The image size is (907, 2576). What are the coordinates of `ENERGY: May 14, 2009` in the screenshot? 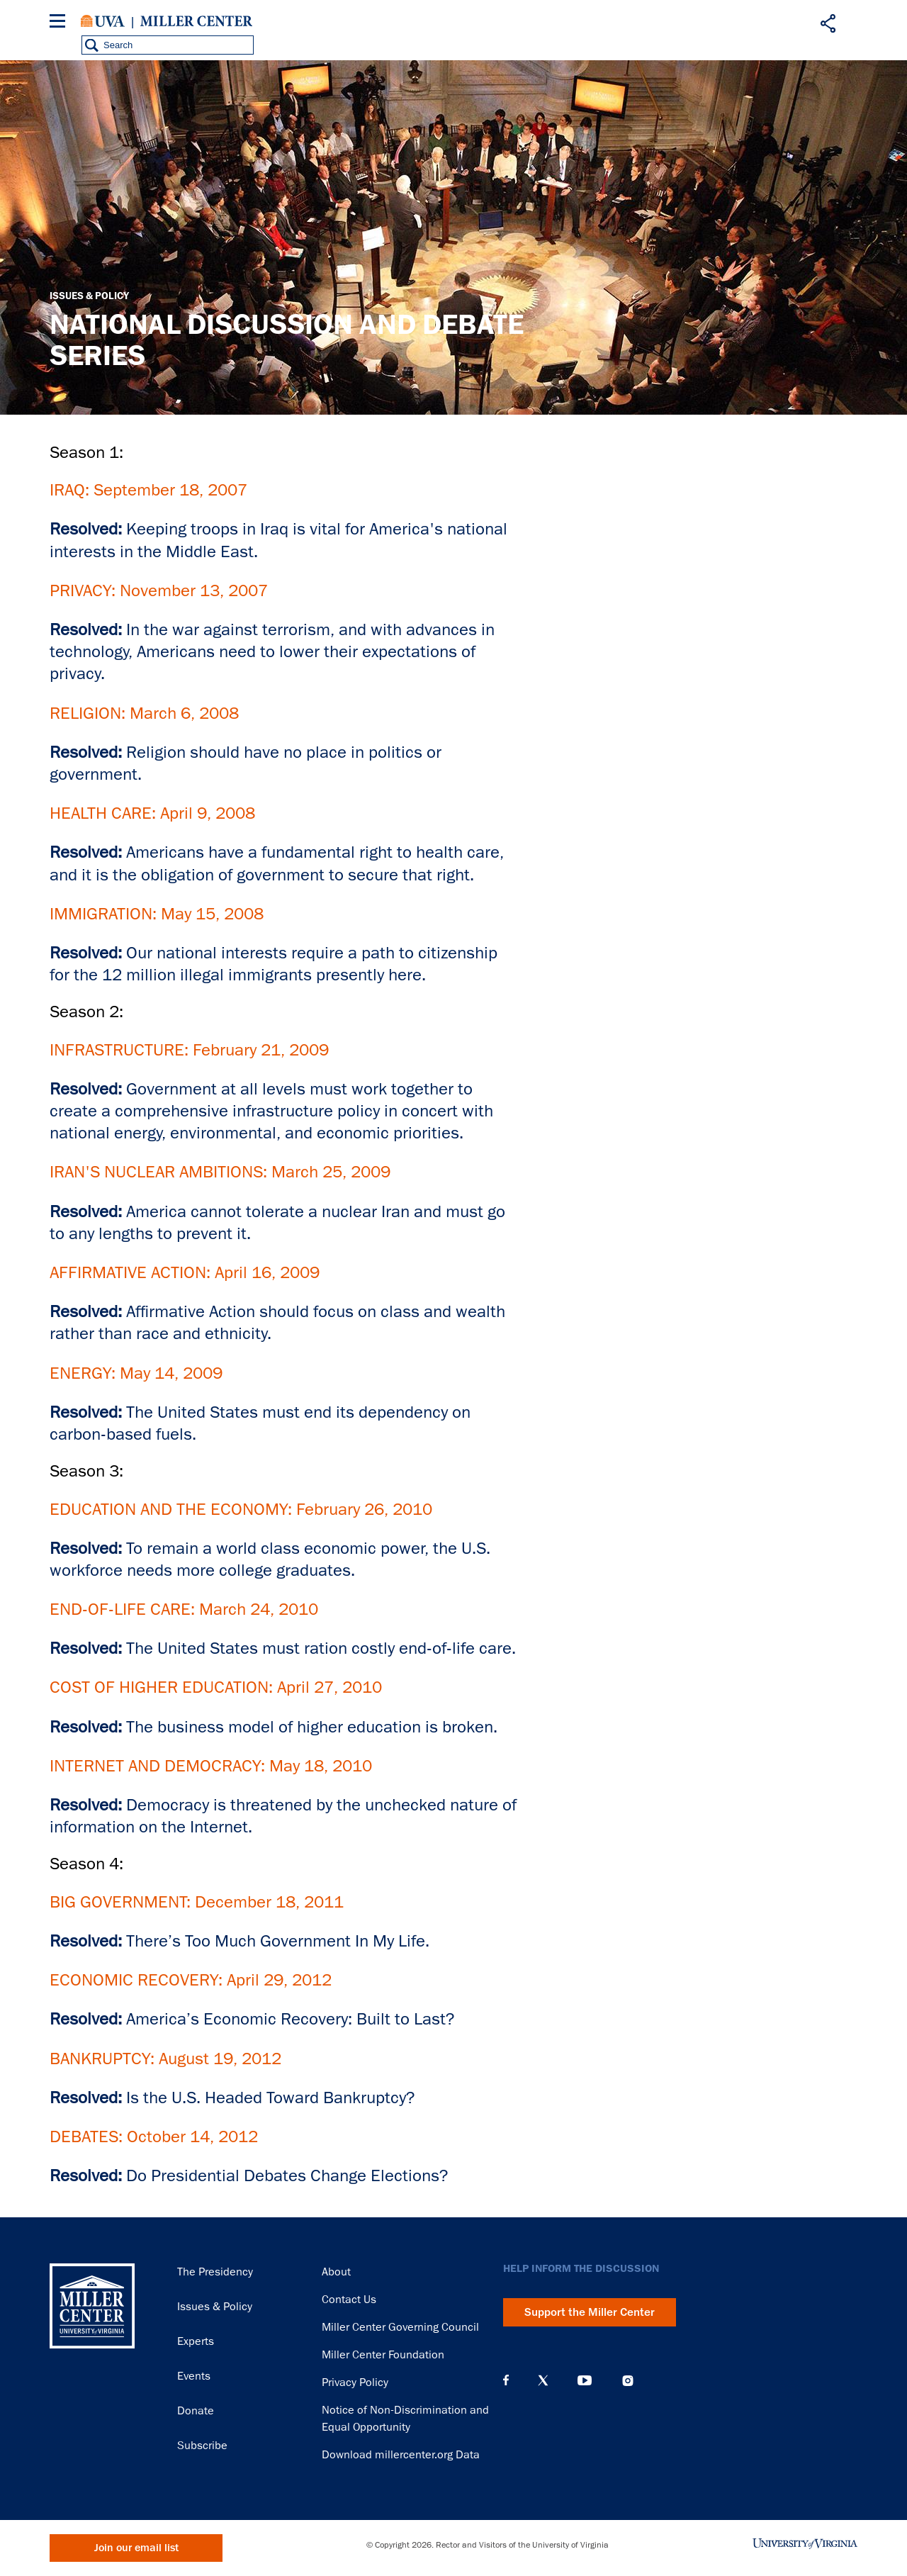 It's located at (136, 1372).